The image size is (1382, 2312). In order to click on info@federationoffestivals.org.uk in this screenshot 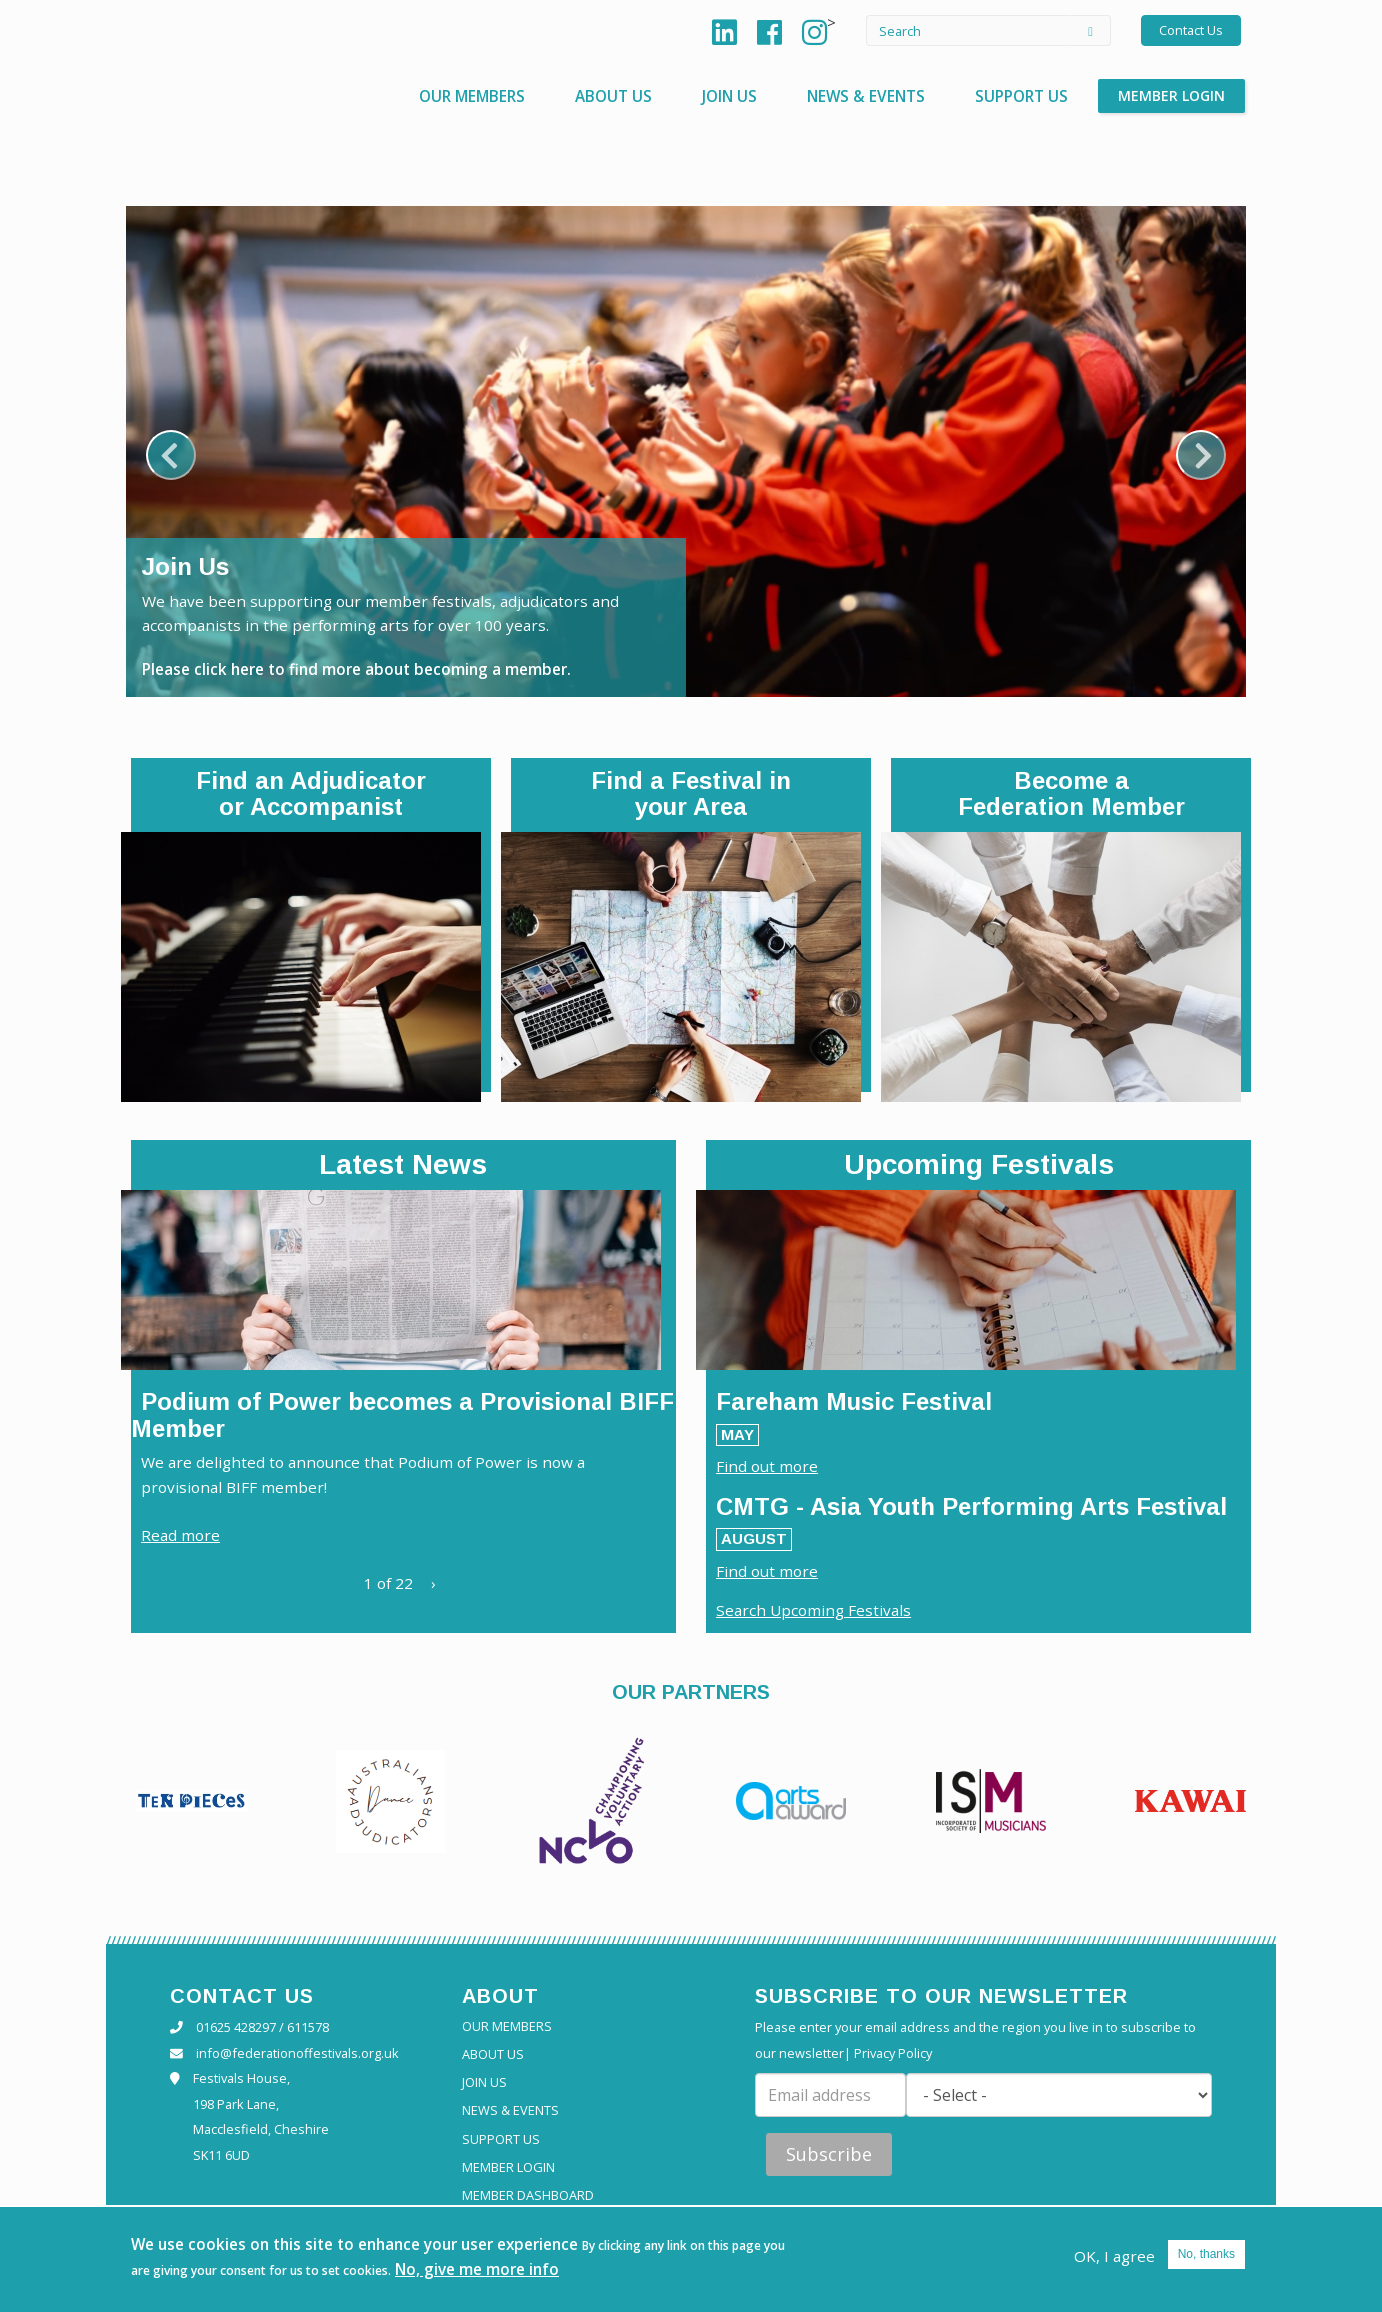, I will do `click(297, 2057)`.